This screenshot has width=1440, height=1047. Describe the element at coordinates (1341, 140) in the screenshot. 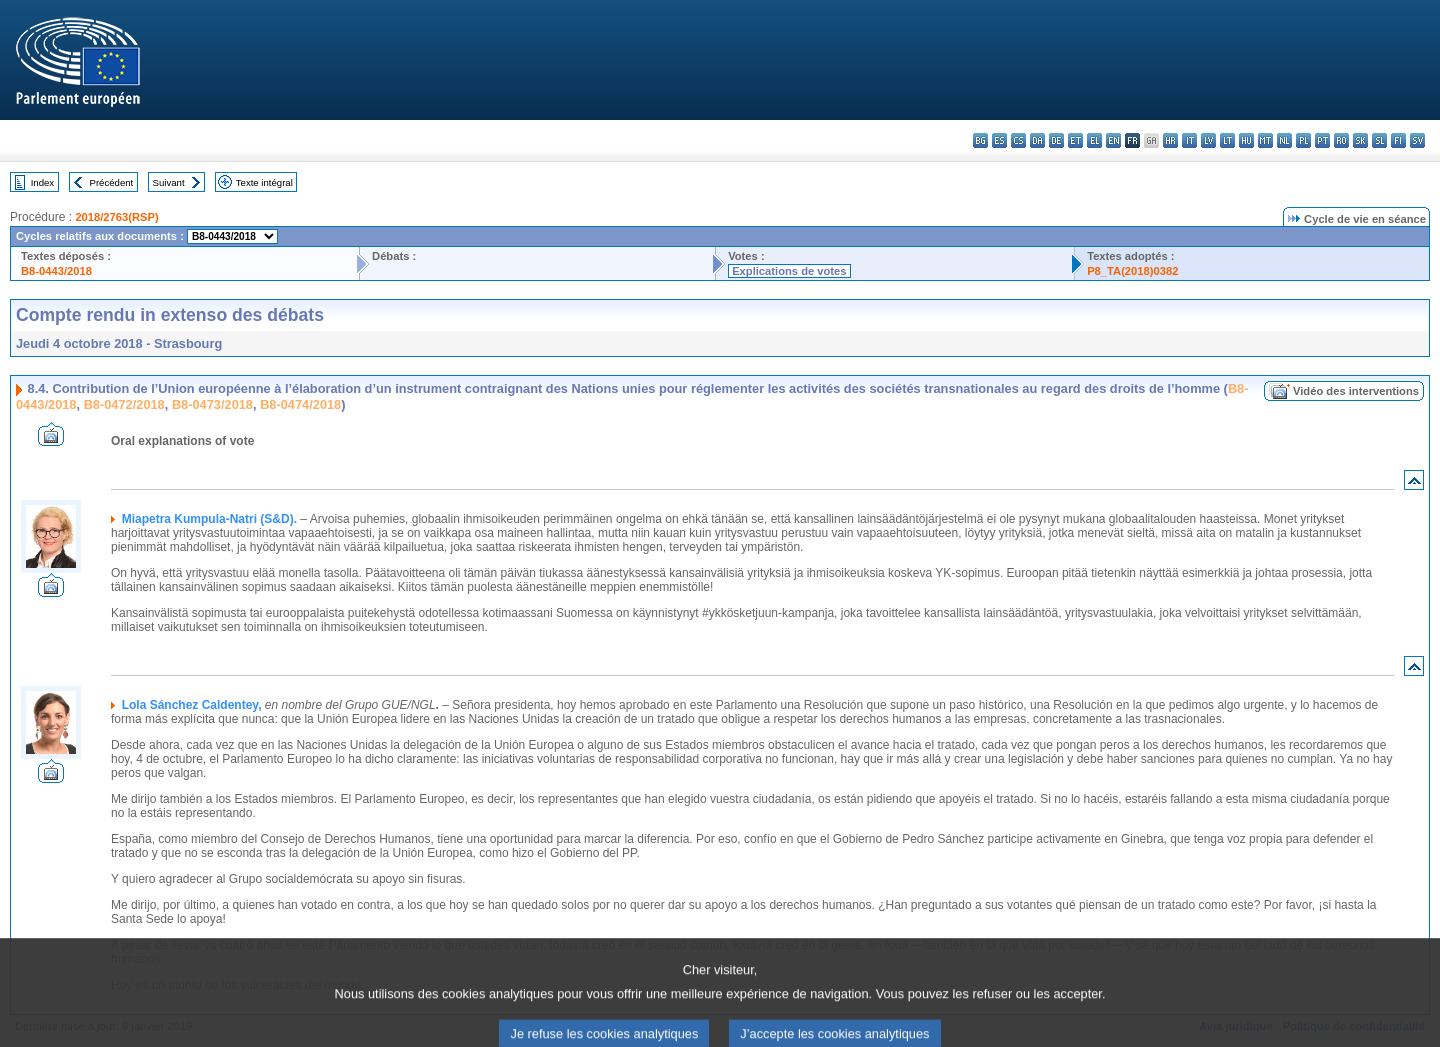

I see `ro - română` at that location.